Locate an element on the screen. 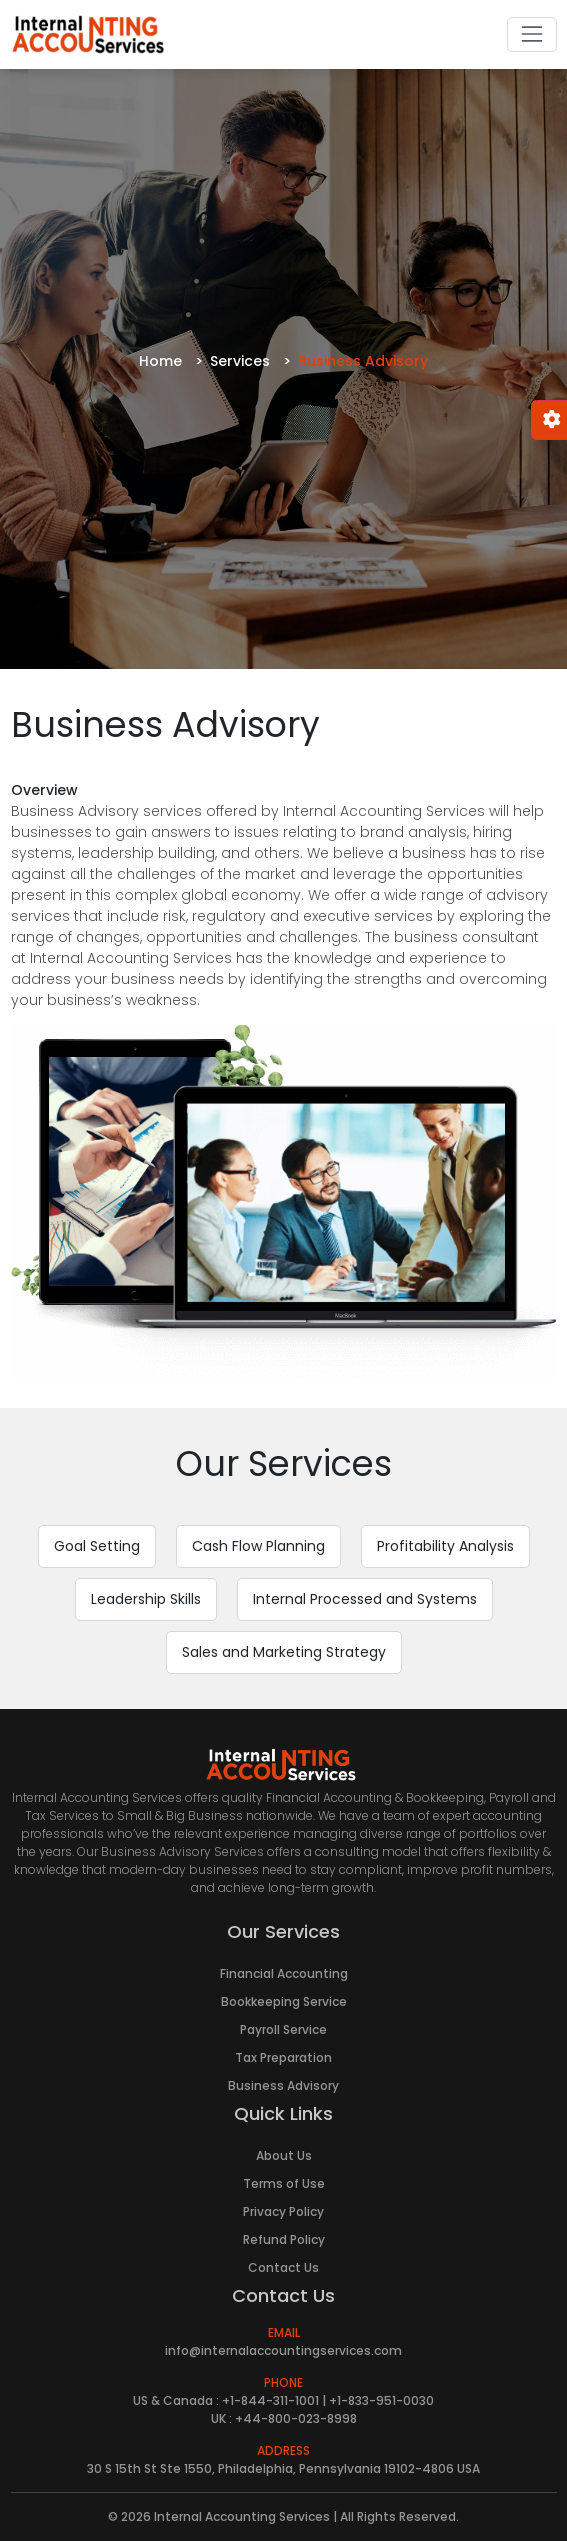 The height and width of the screenshot is (2541, 567). [Toggle navigation] is located at coordinates (531, 34).